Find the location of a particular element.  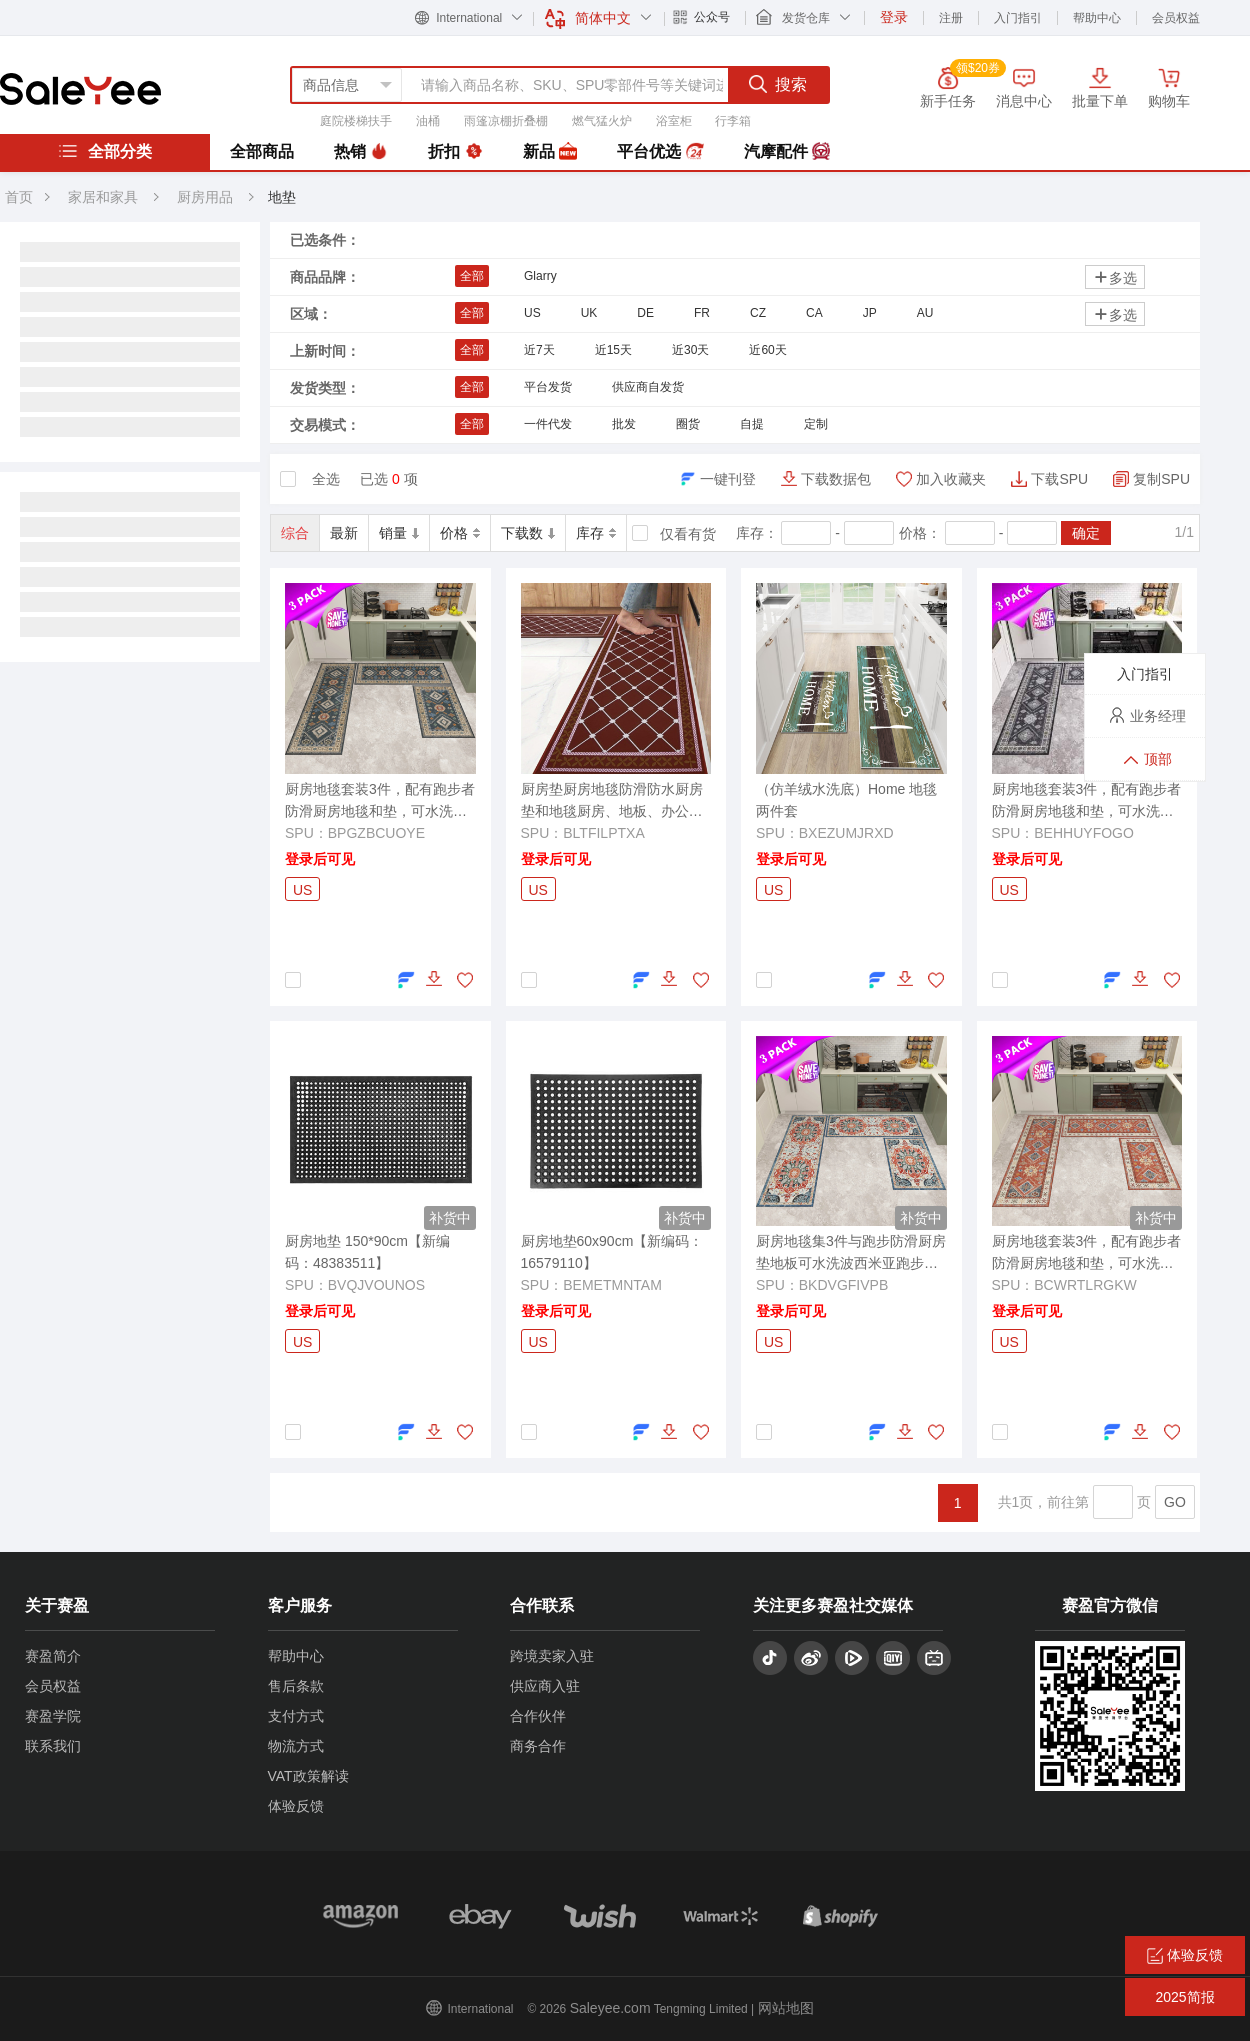

综合 is located at coordinates (295, 533).